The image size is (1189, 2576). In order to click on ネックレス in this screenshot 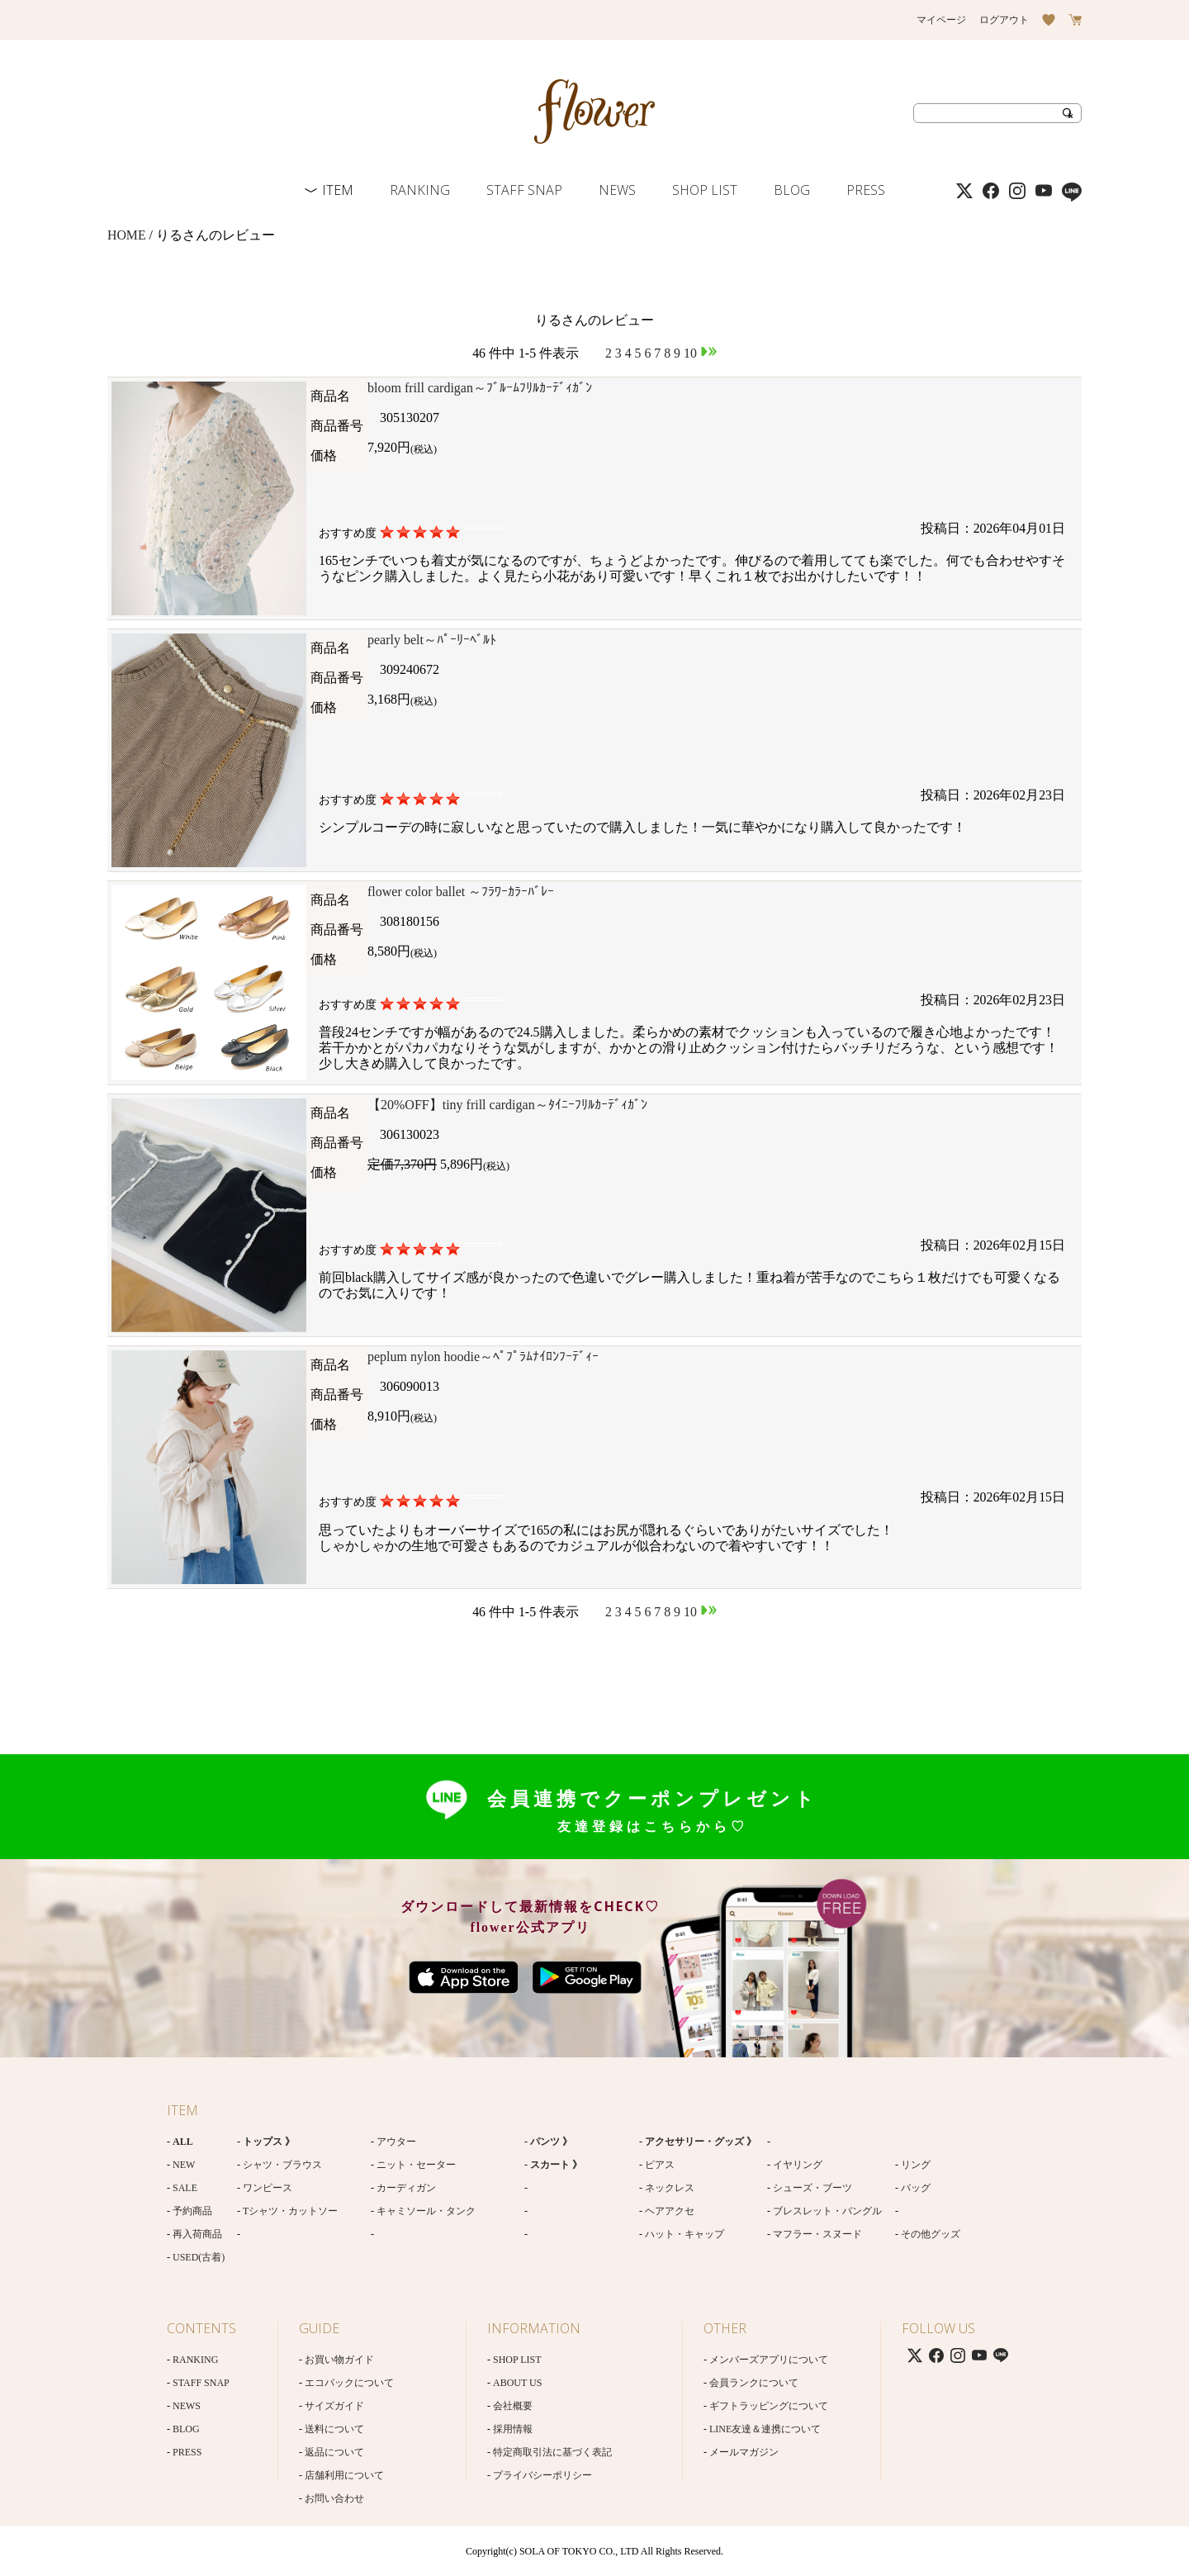, I will do `click(669, 2188)`.